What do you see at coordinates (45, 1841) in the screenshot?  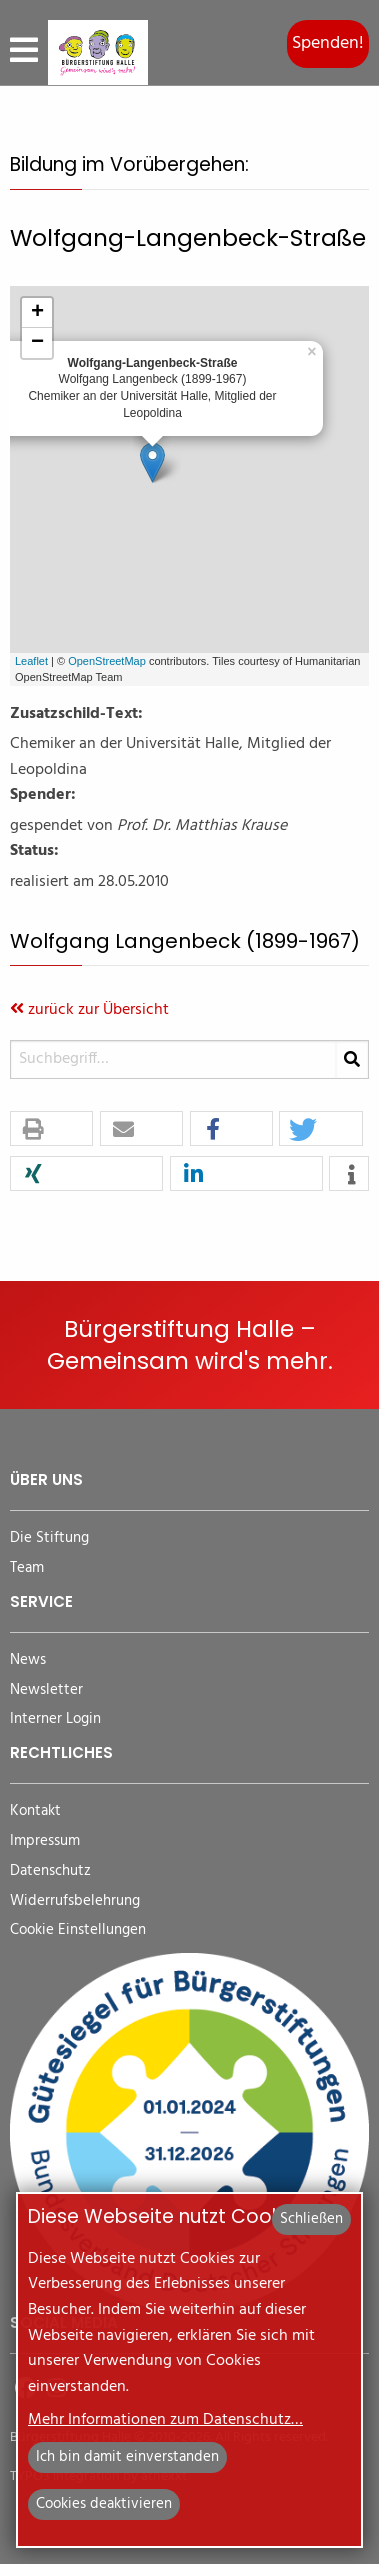 I see `Impressum` at bounding box center [45, 1841].